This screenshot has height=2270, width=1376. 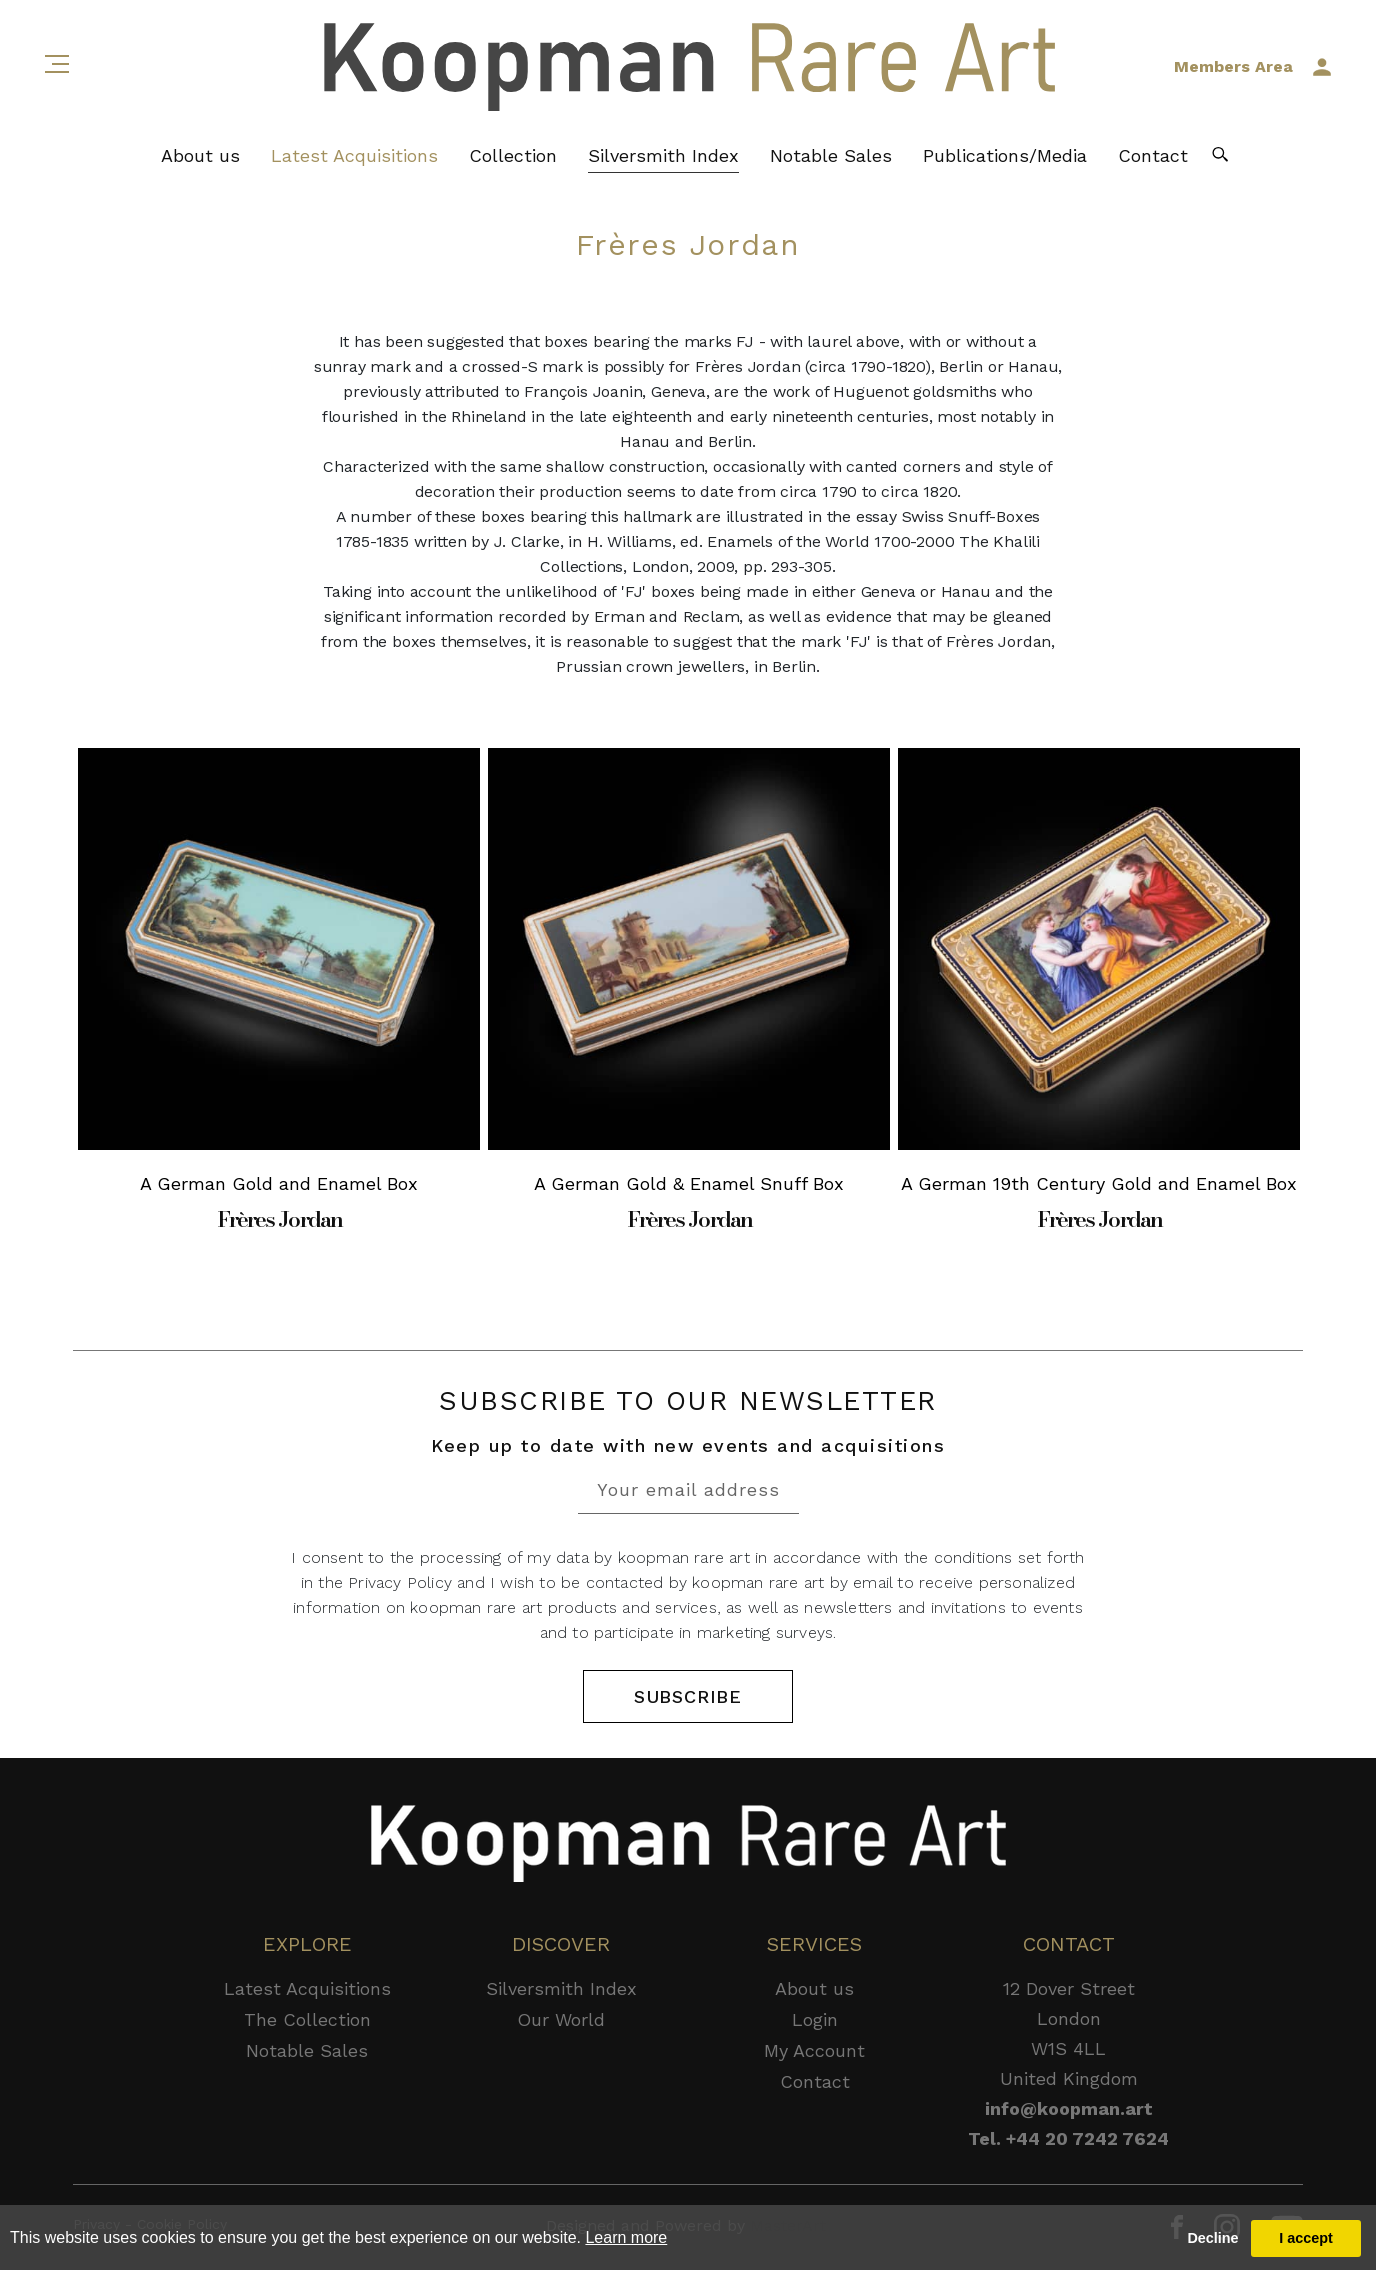 What do you see at coordinates (663, 155) in the screenshot?
I see `Silversmith Index` at bounding box center [663, 155].